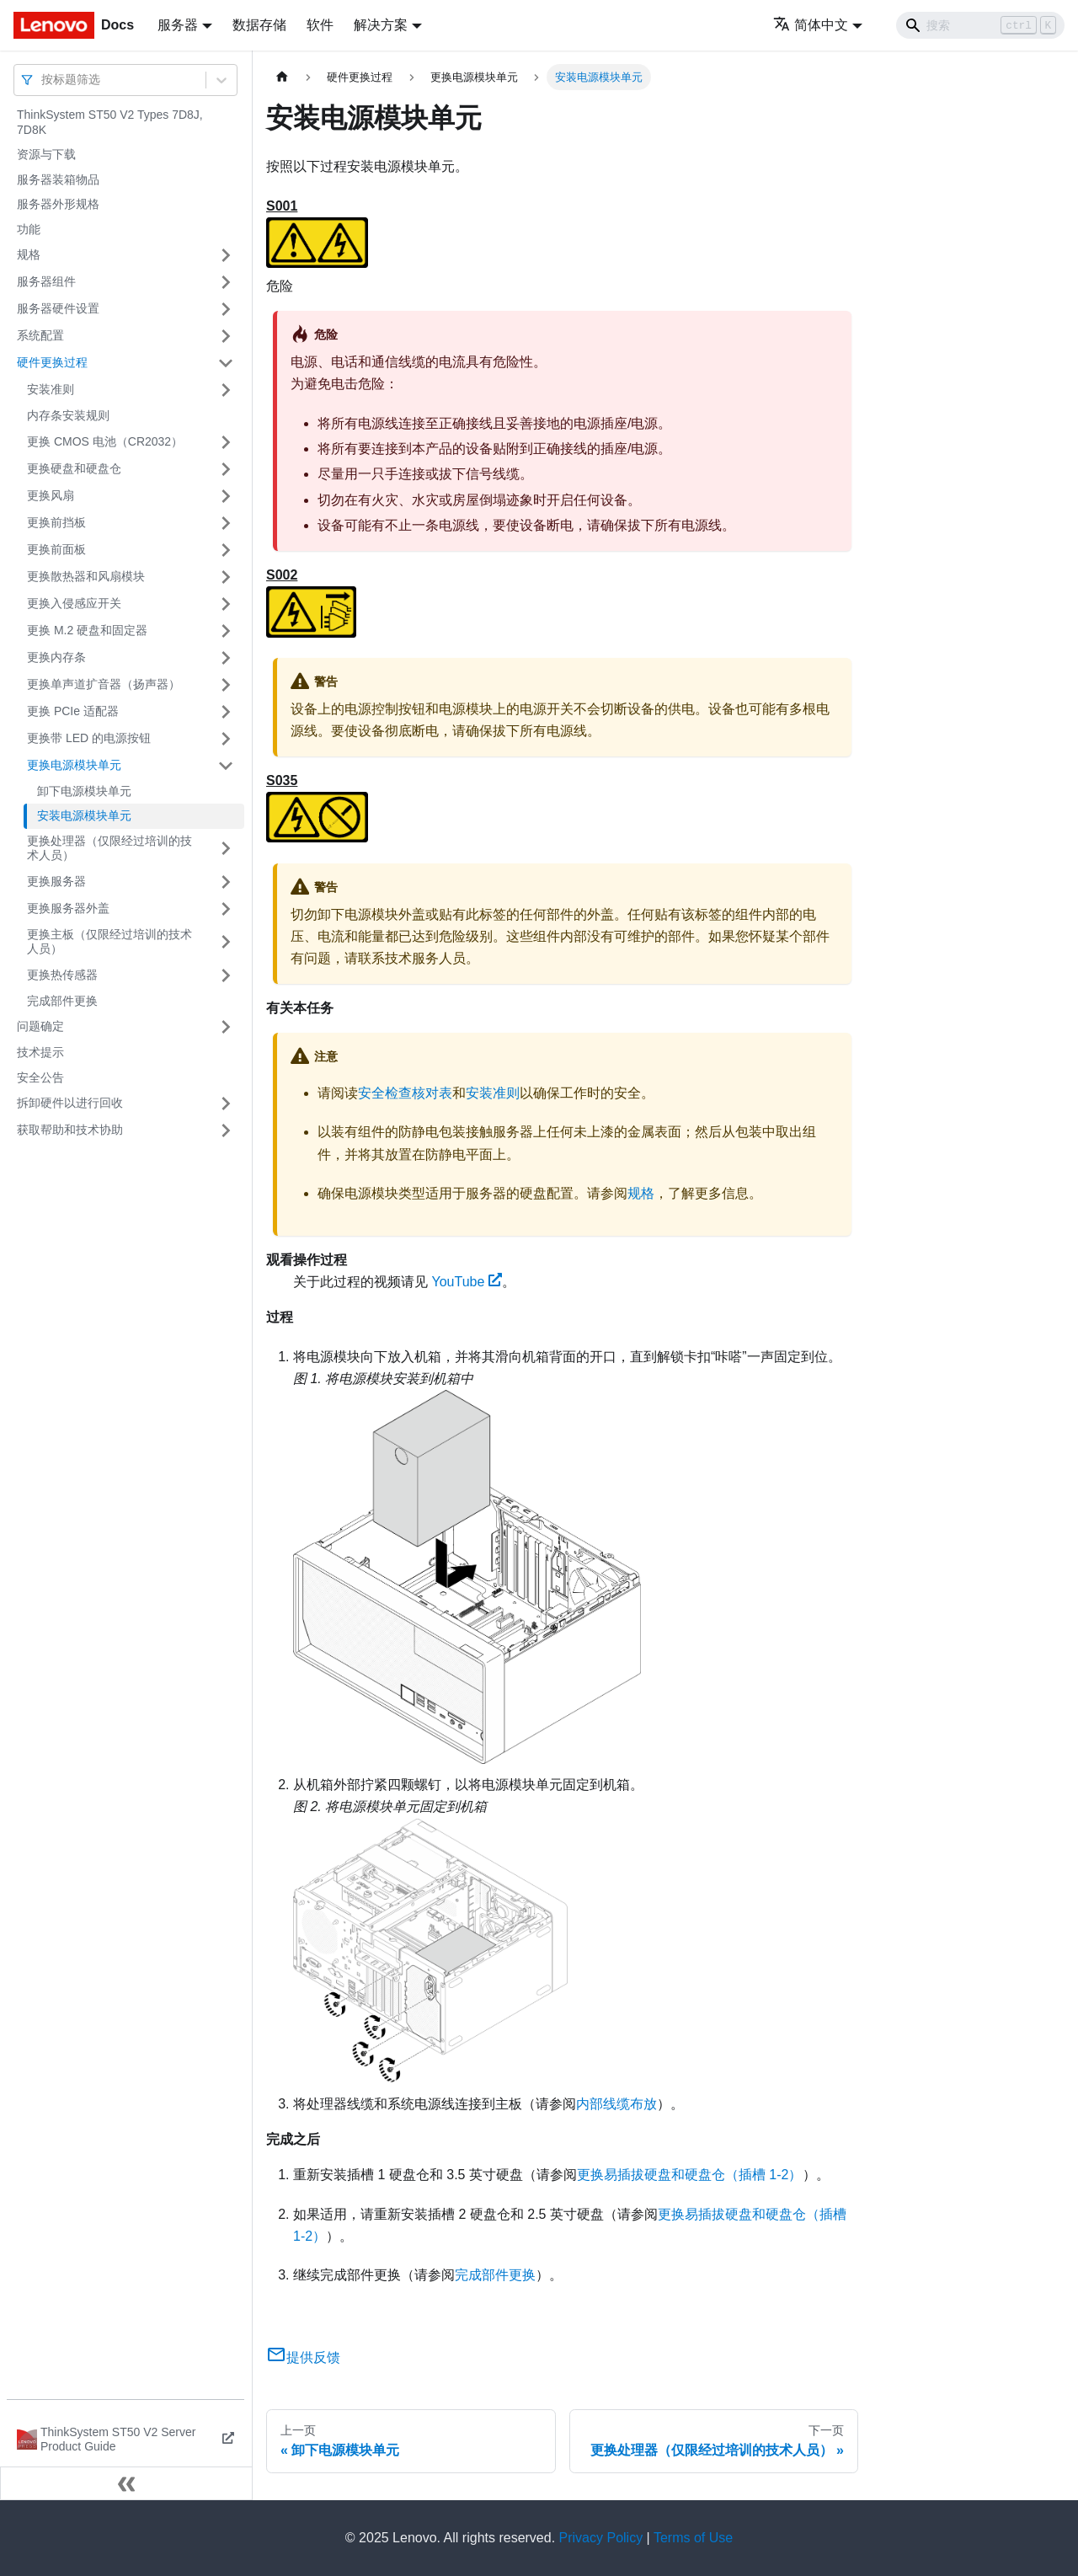 The width and height of the screenshot is (1078, 2576). I want to click on 更换热传感器, so click(62, 974).